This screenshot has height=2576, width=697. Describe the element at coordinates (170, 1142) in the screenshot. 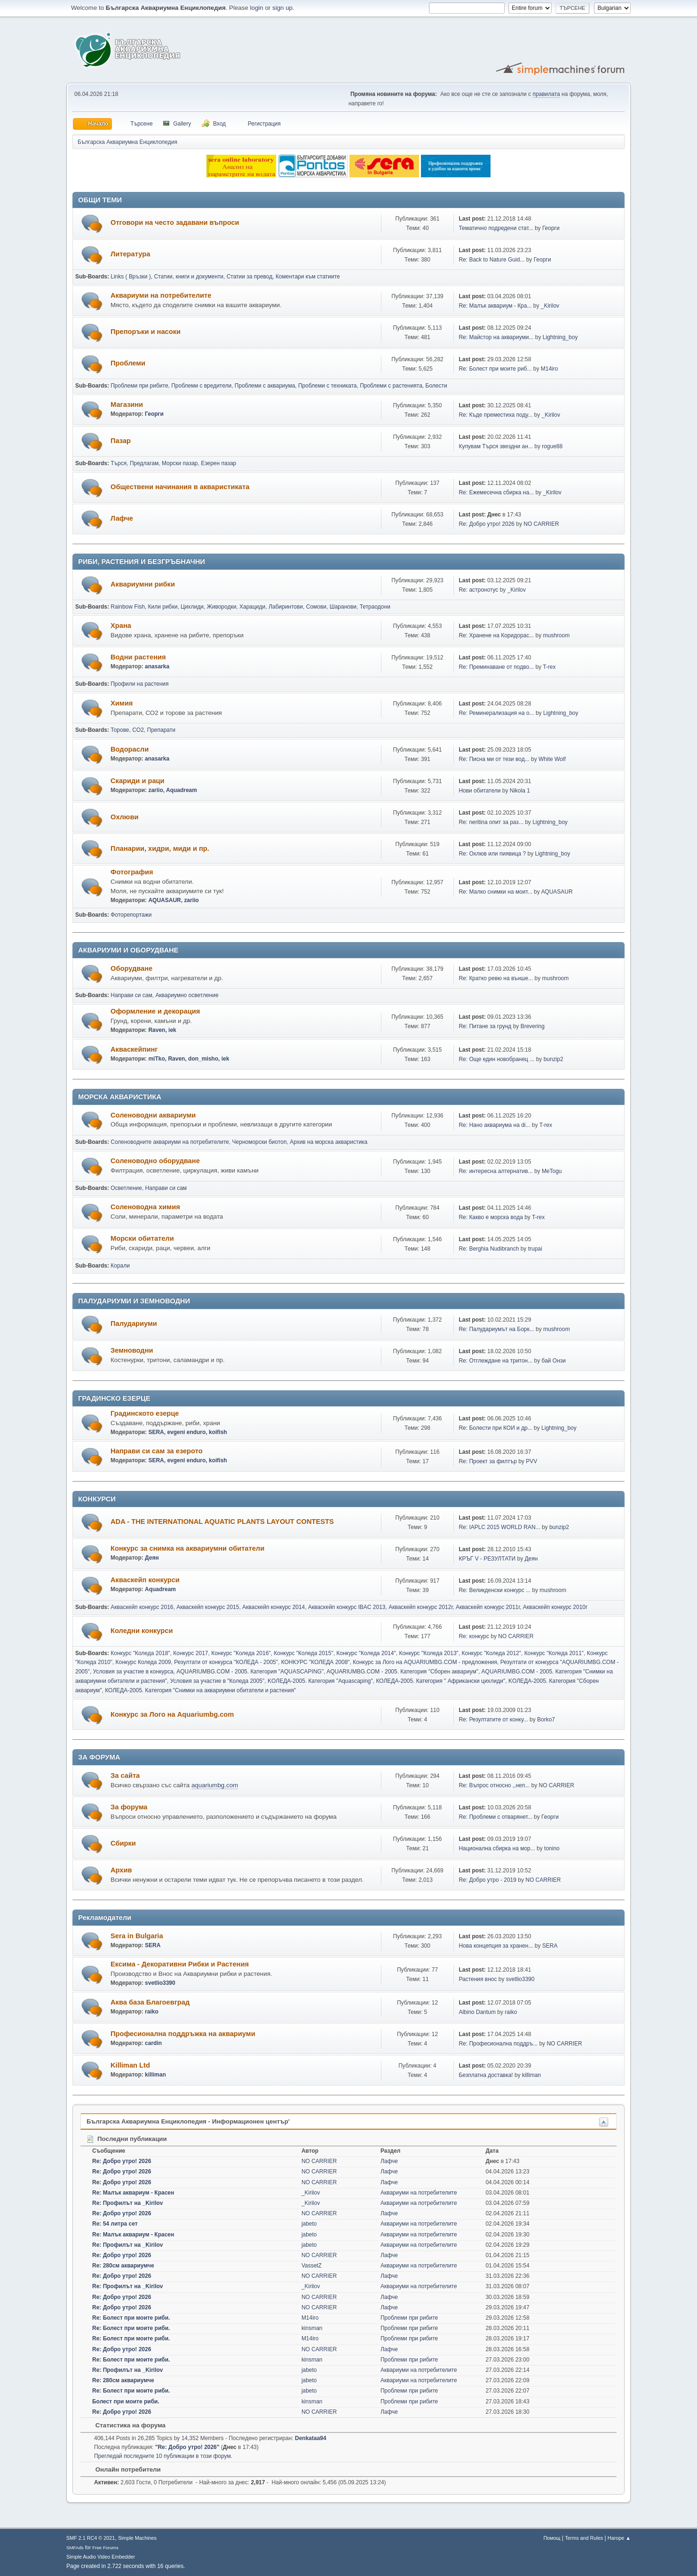

I see `Соленоводните аквариуми на потребителите` at that location.